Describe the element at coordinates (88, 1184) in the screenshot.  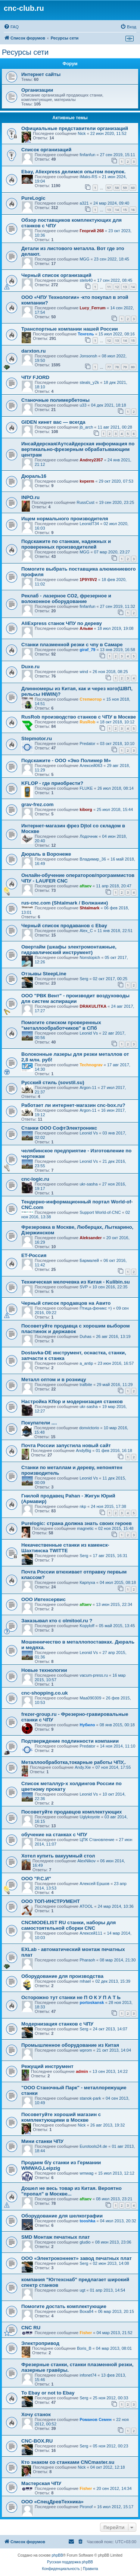
I see `ukr-sasha` at that location.